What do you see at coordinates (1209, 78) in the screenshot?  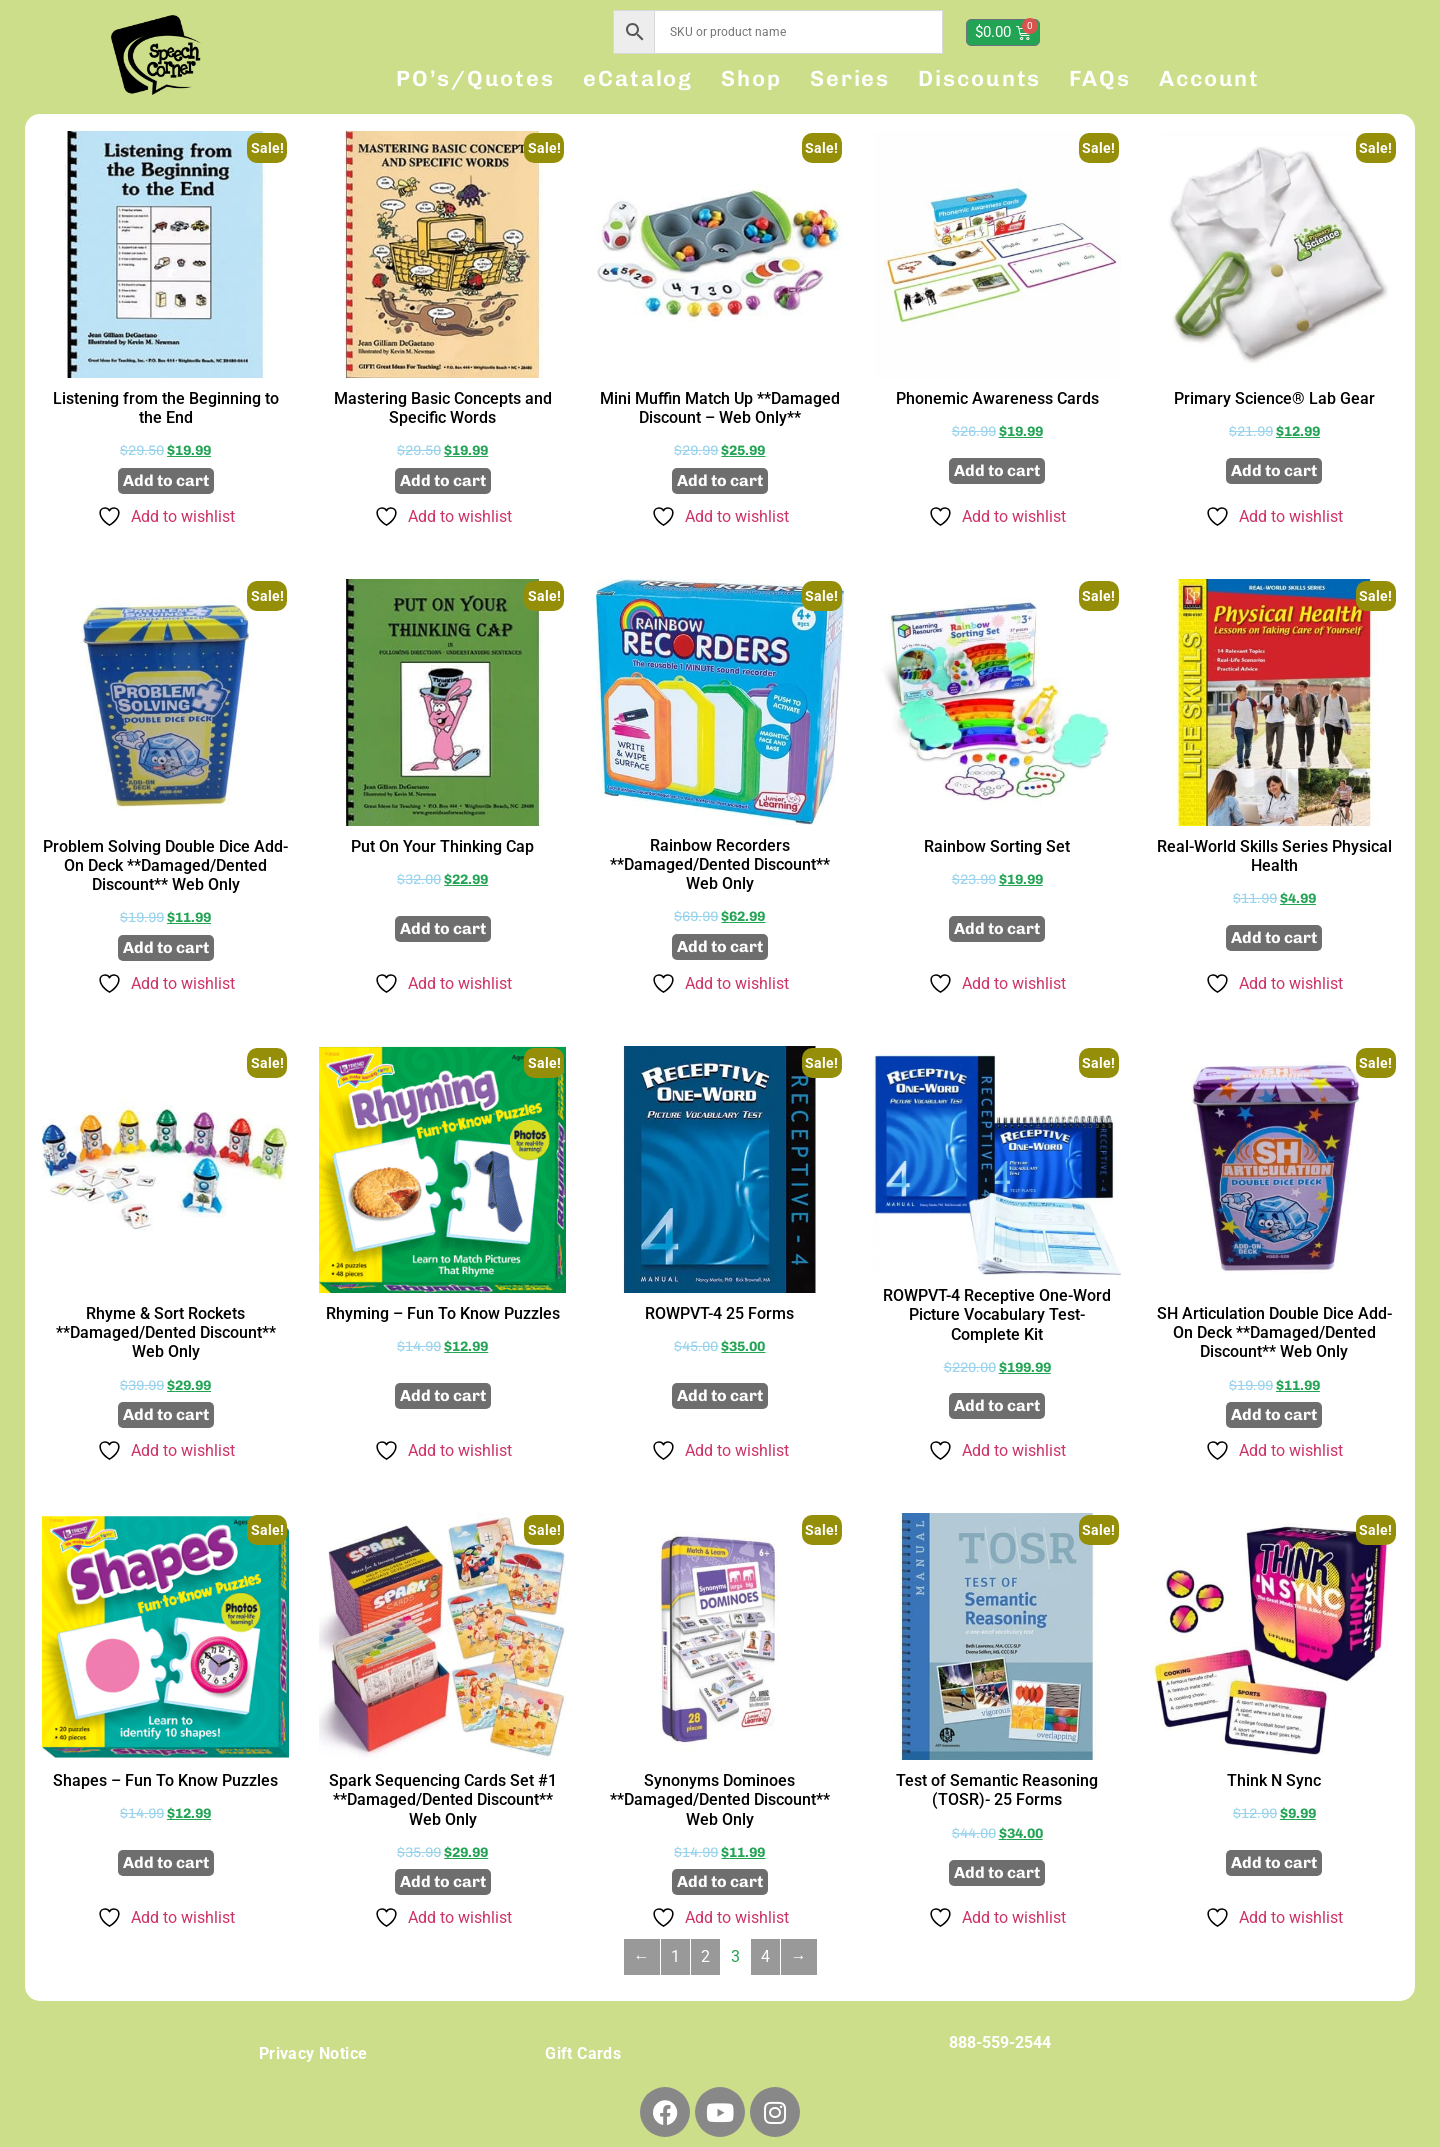 I see `Account` at bounding box center [1209, 78].